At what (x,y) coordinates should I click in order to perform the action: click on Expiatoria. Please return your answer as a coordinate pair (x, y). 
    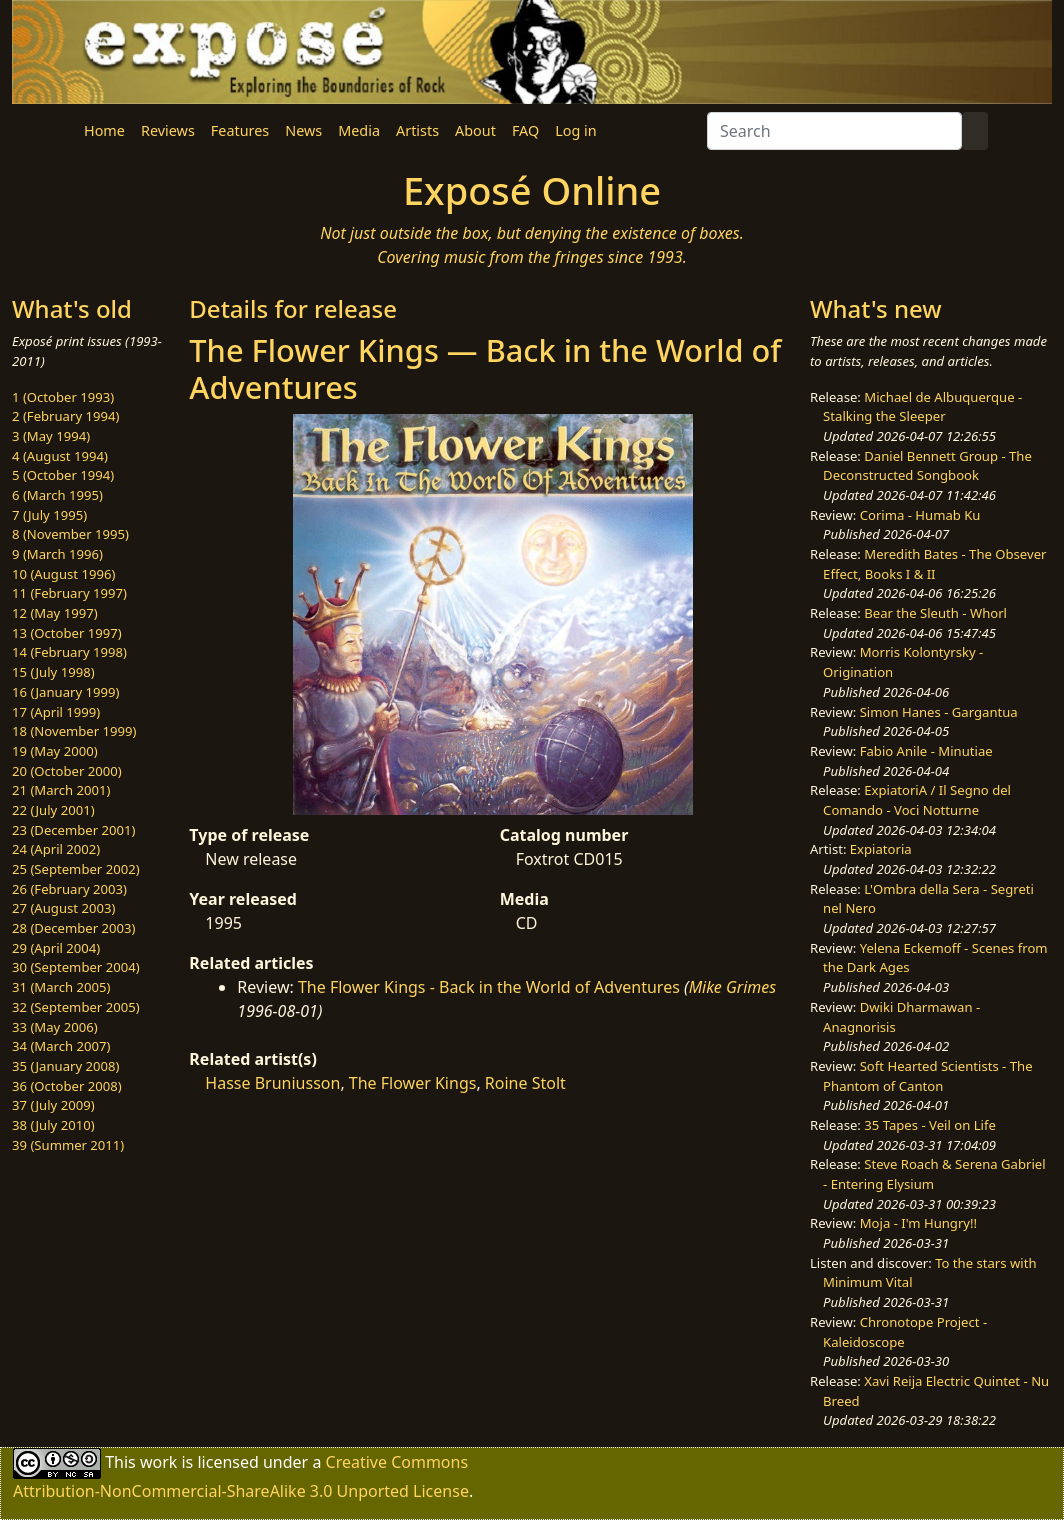
    Looking at the image, I should click on (881, 849).